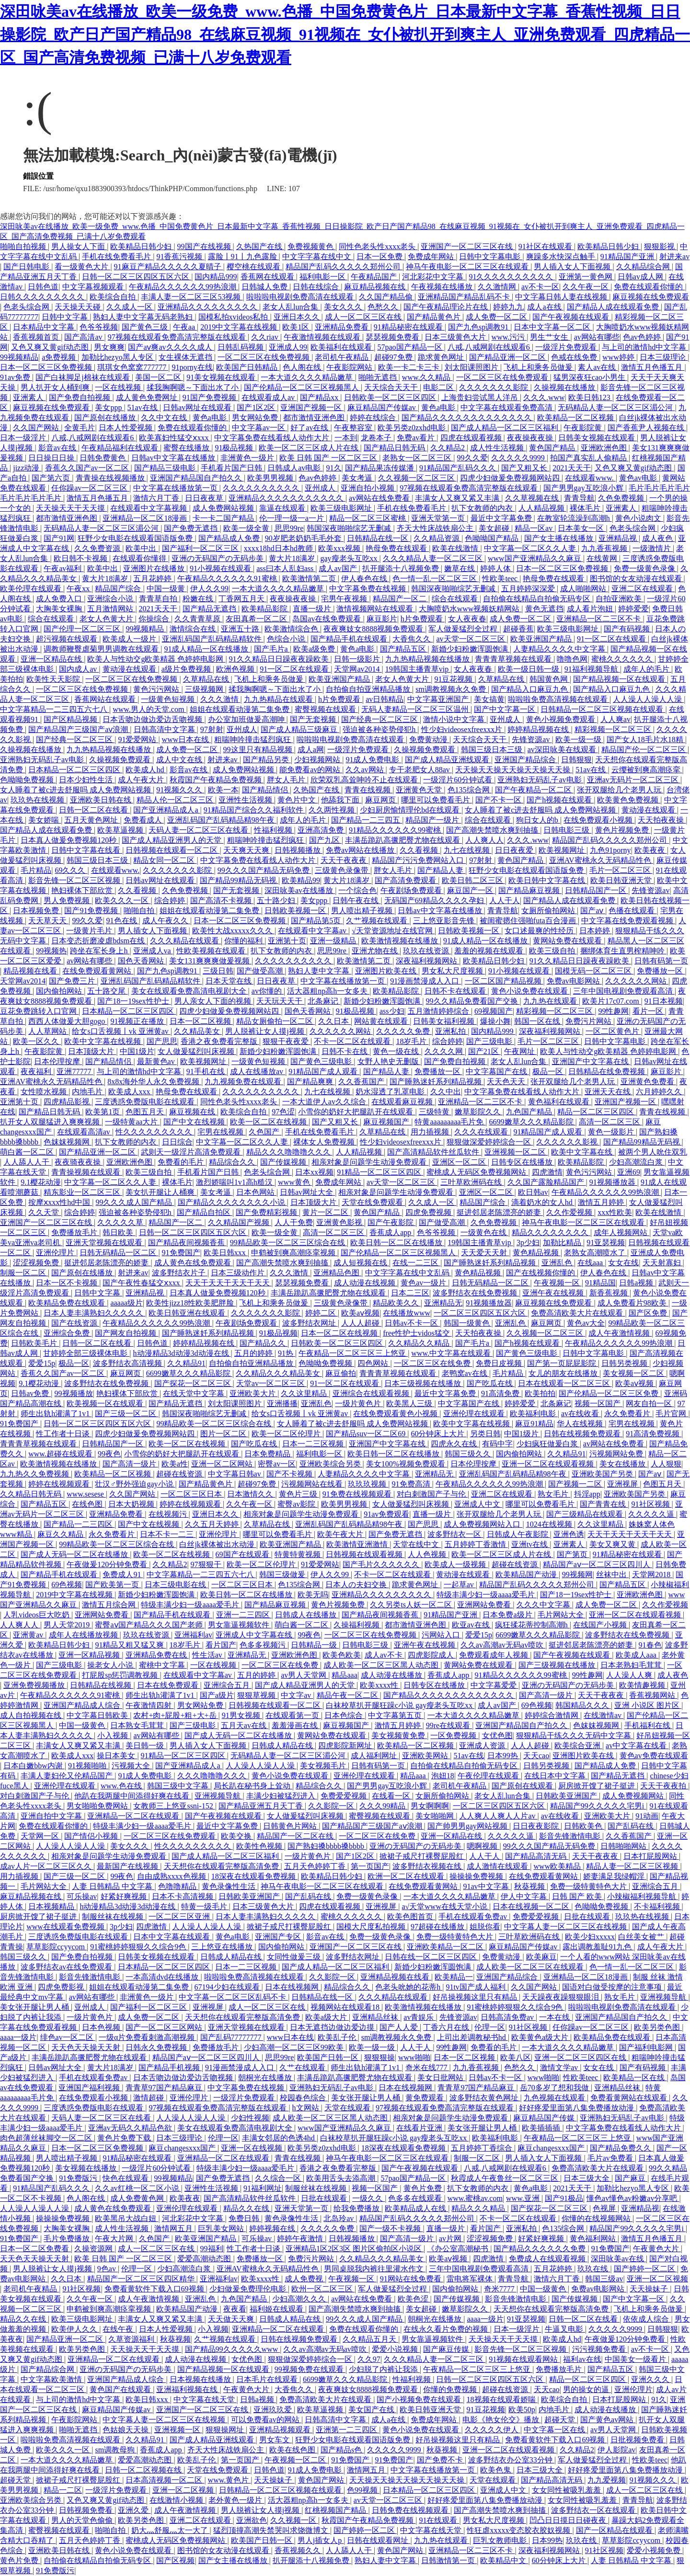  Describe the element at coordinates (314, 719) in the screenshot. I see `国产无套视频` at that location.